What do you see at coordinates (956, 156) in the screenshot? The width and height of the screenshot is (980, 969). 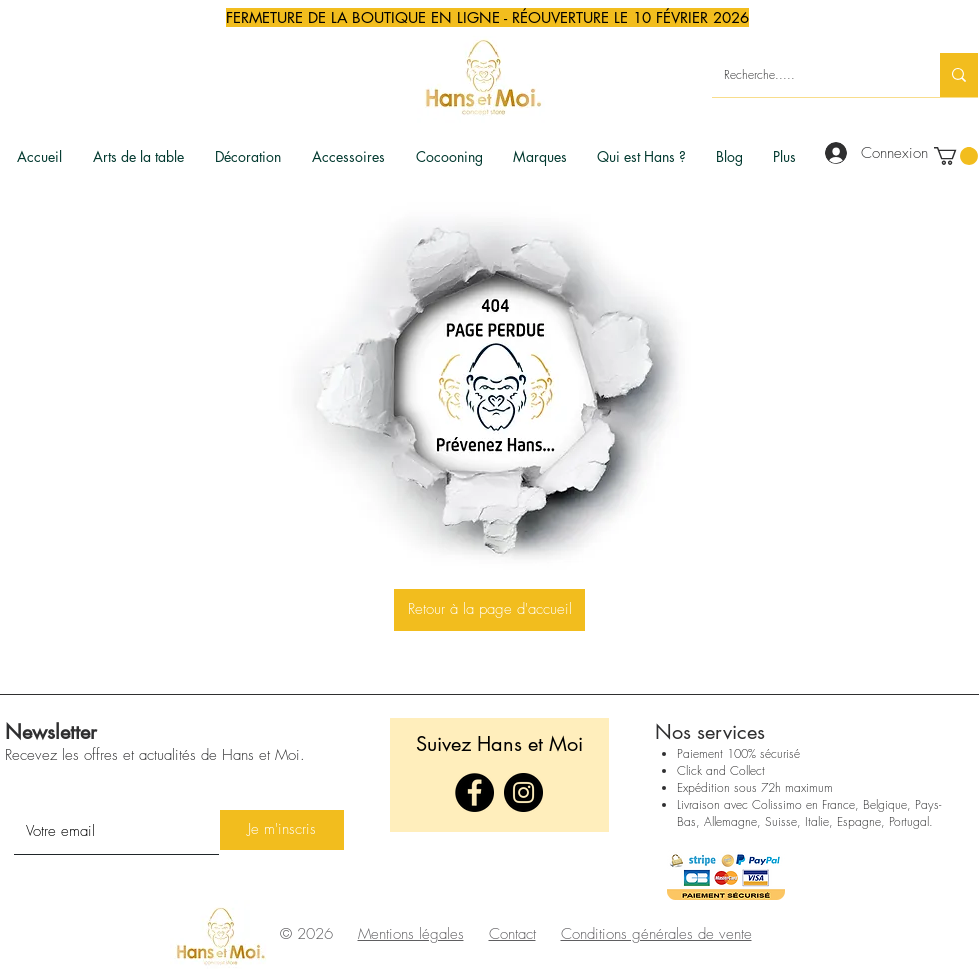 I see `[link]` at bounding box center [956, 156].